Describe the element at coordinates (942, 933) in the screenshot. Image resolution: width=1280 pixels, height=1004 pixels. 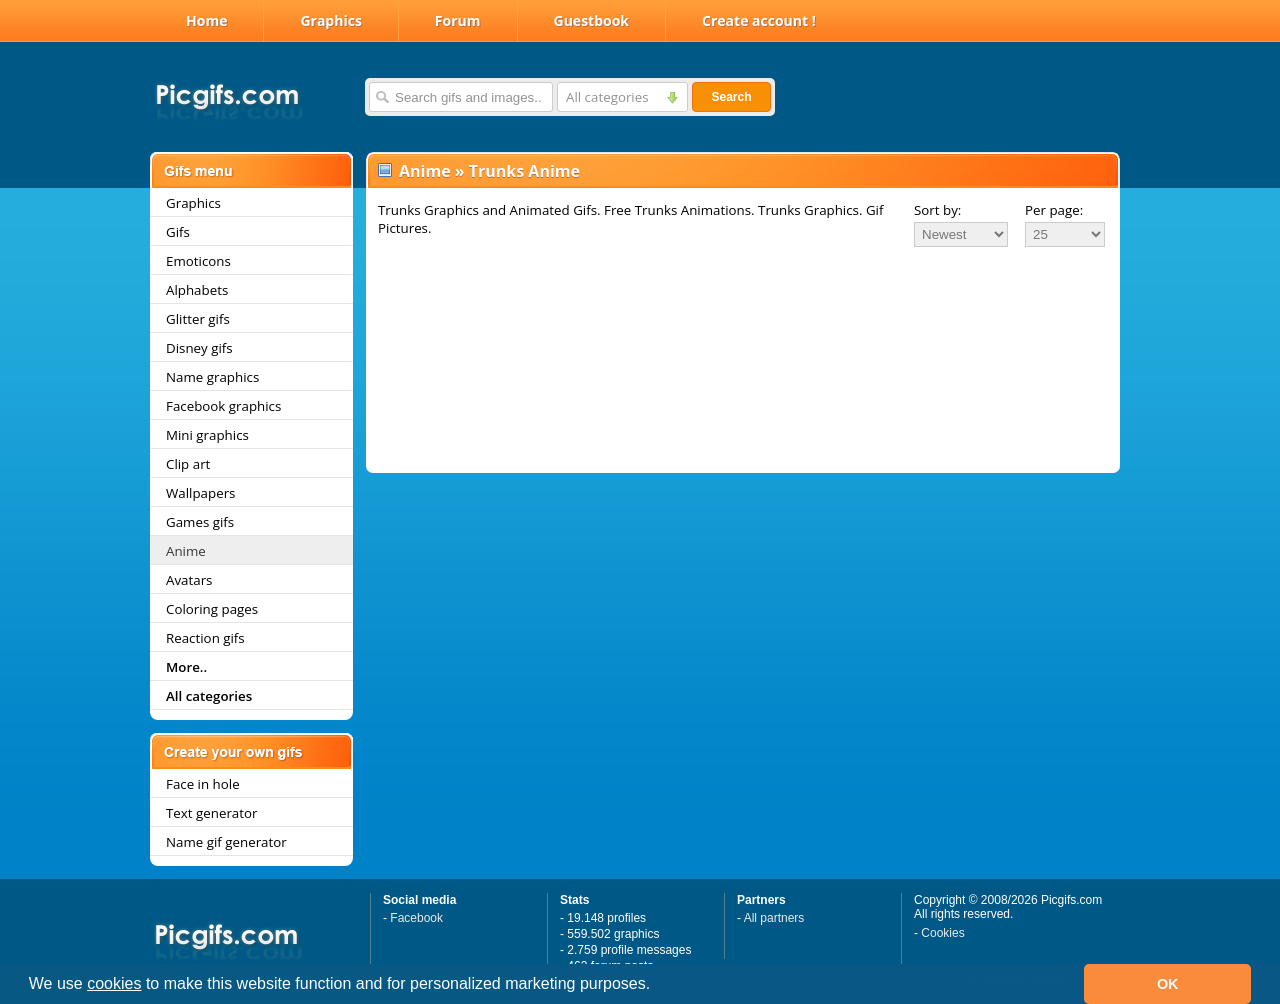
I see `Cookies` at that location.